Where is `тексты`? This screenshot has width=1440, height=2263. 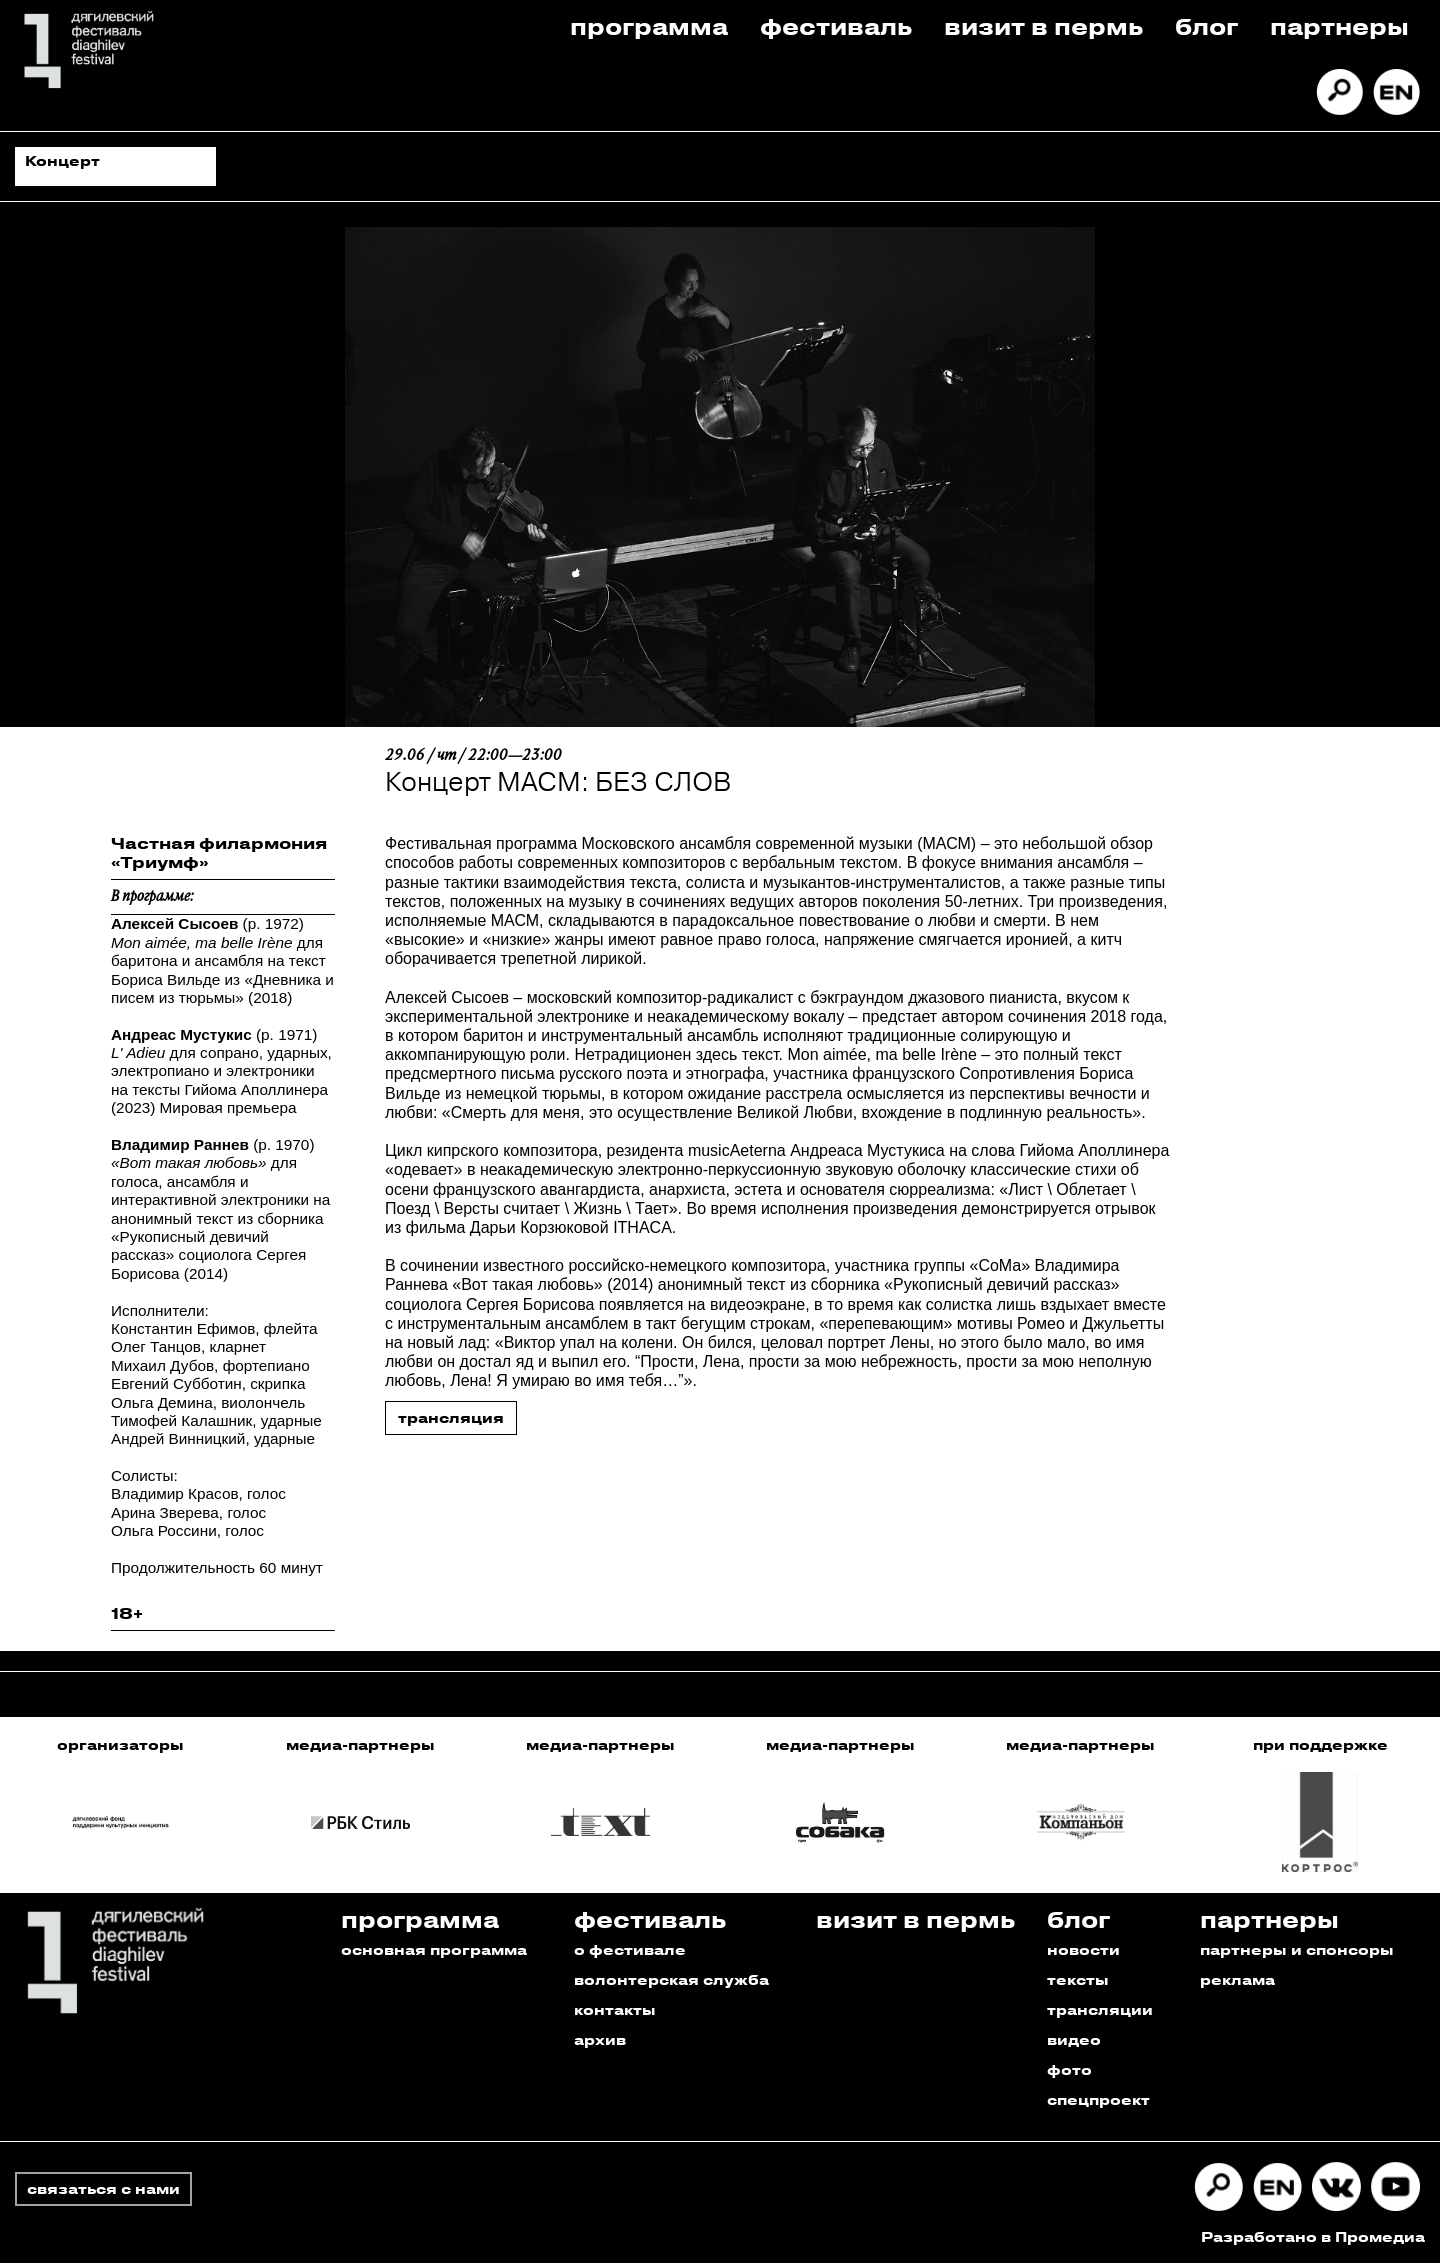
тексты is located at coordinates (1078, 1979).